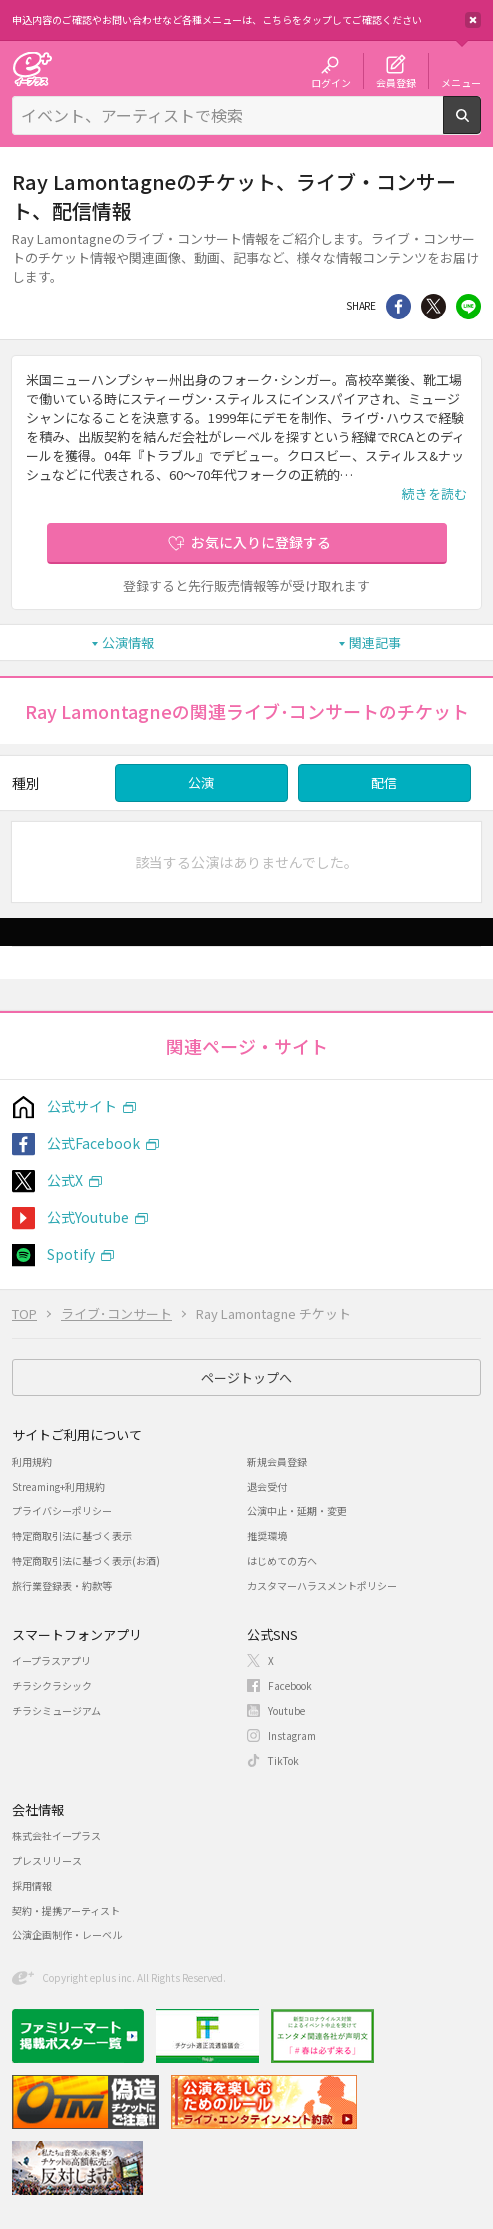 The width and height of the screenshot is (493, 2229). Describe the element at coordinates (246, 1377) in the screenshot. I see `ページトップへ` at that location.